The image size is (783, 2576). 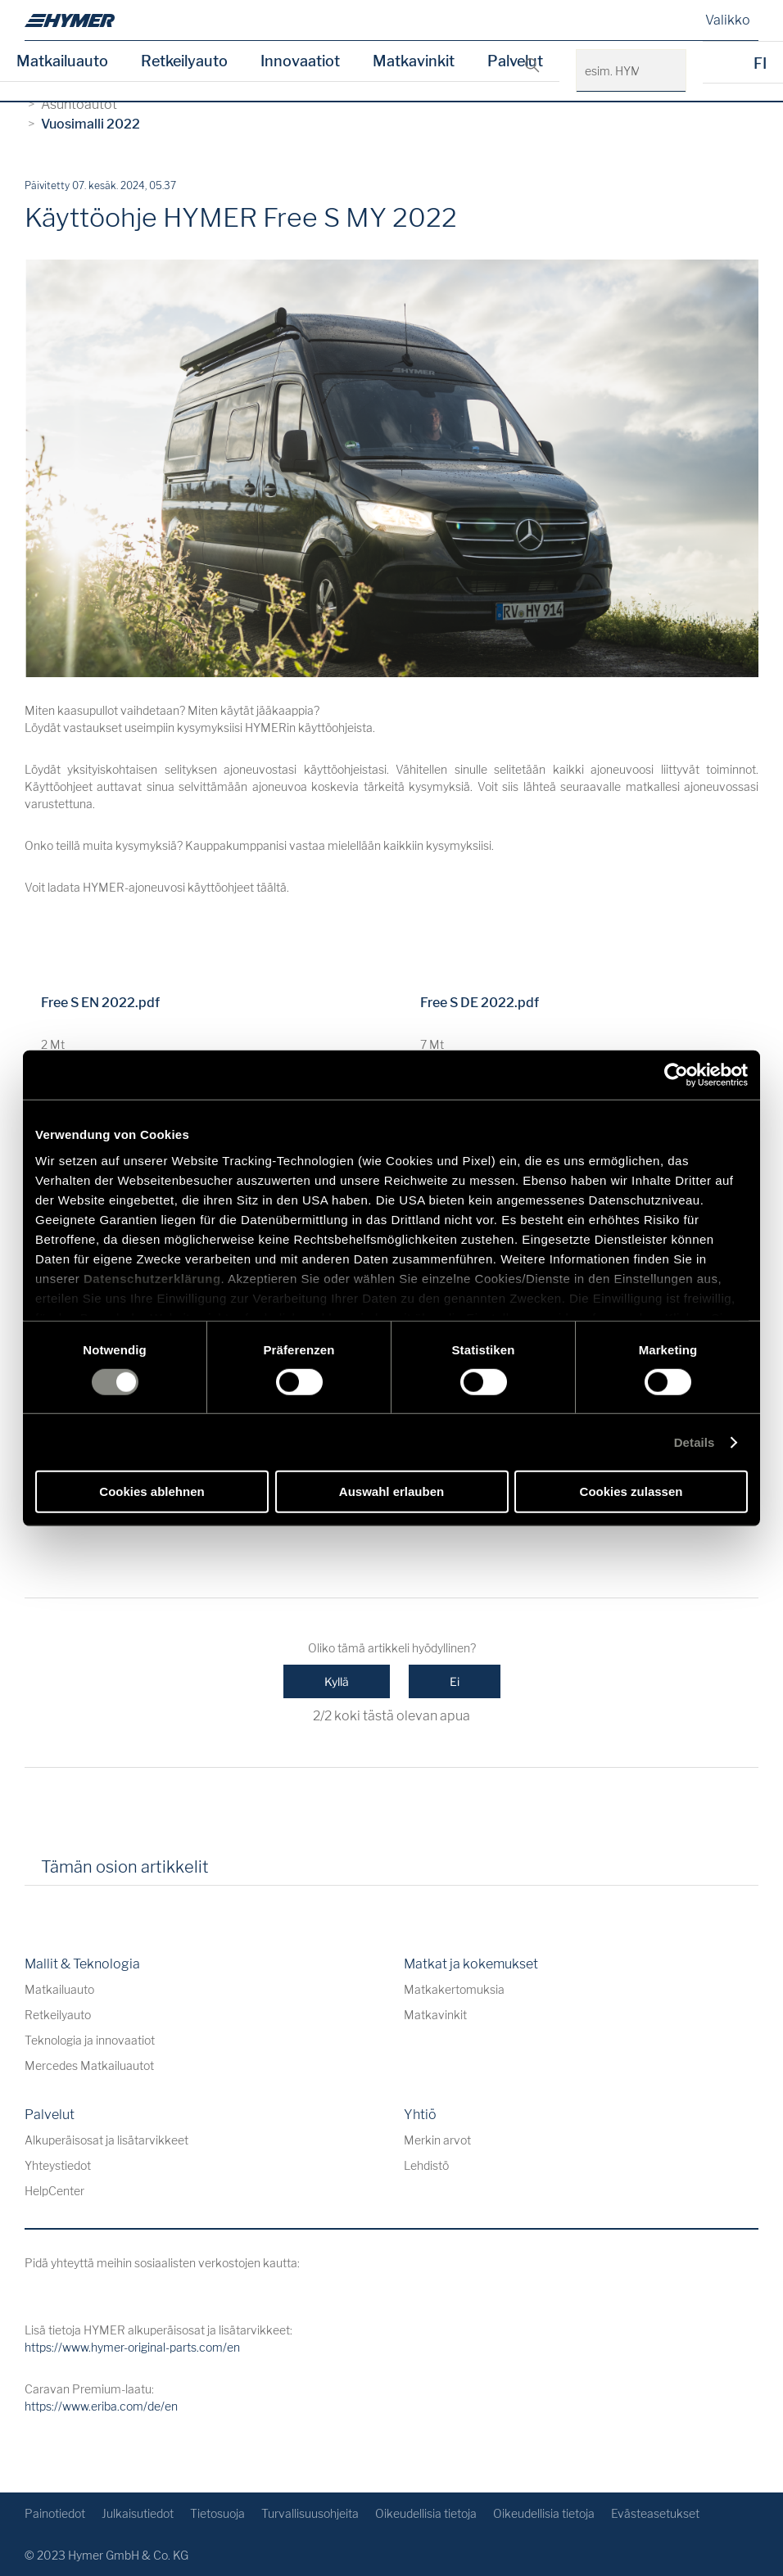 What do you see at coordinates (125, 1867) in the screenshot?
I see `Tämän osion artikkelit [tab]` at bounding box center [125, 1867].